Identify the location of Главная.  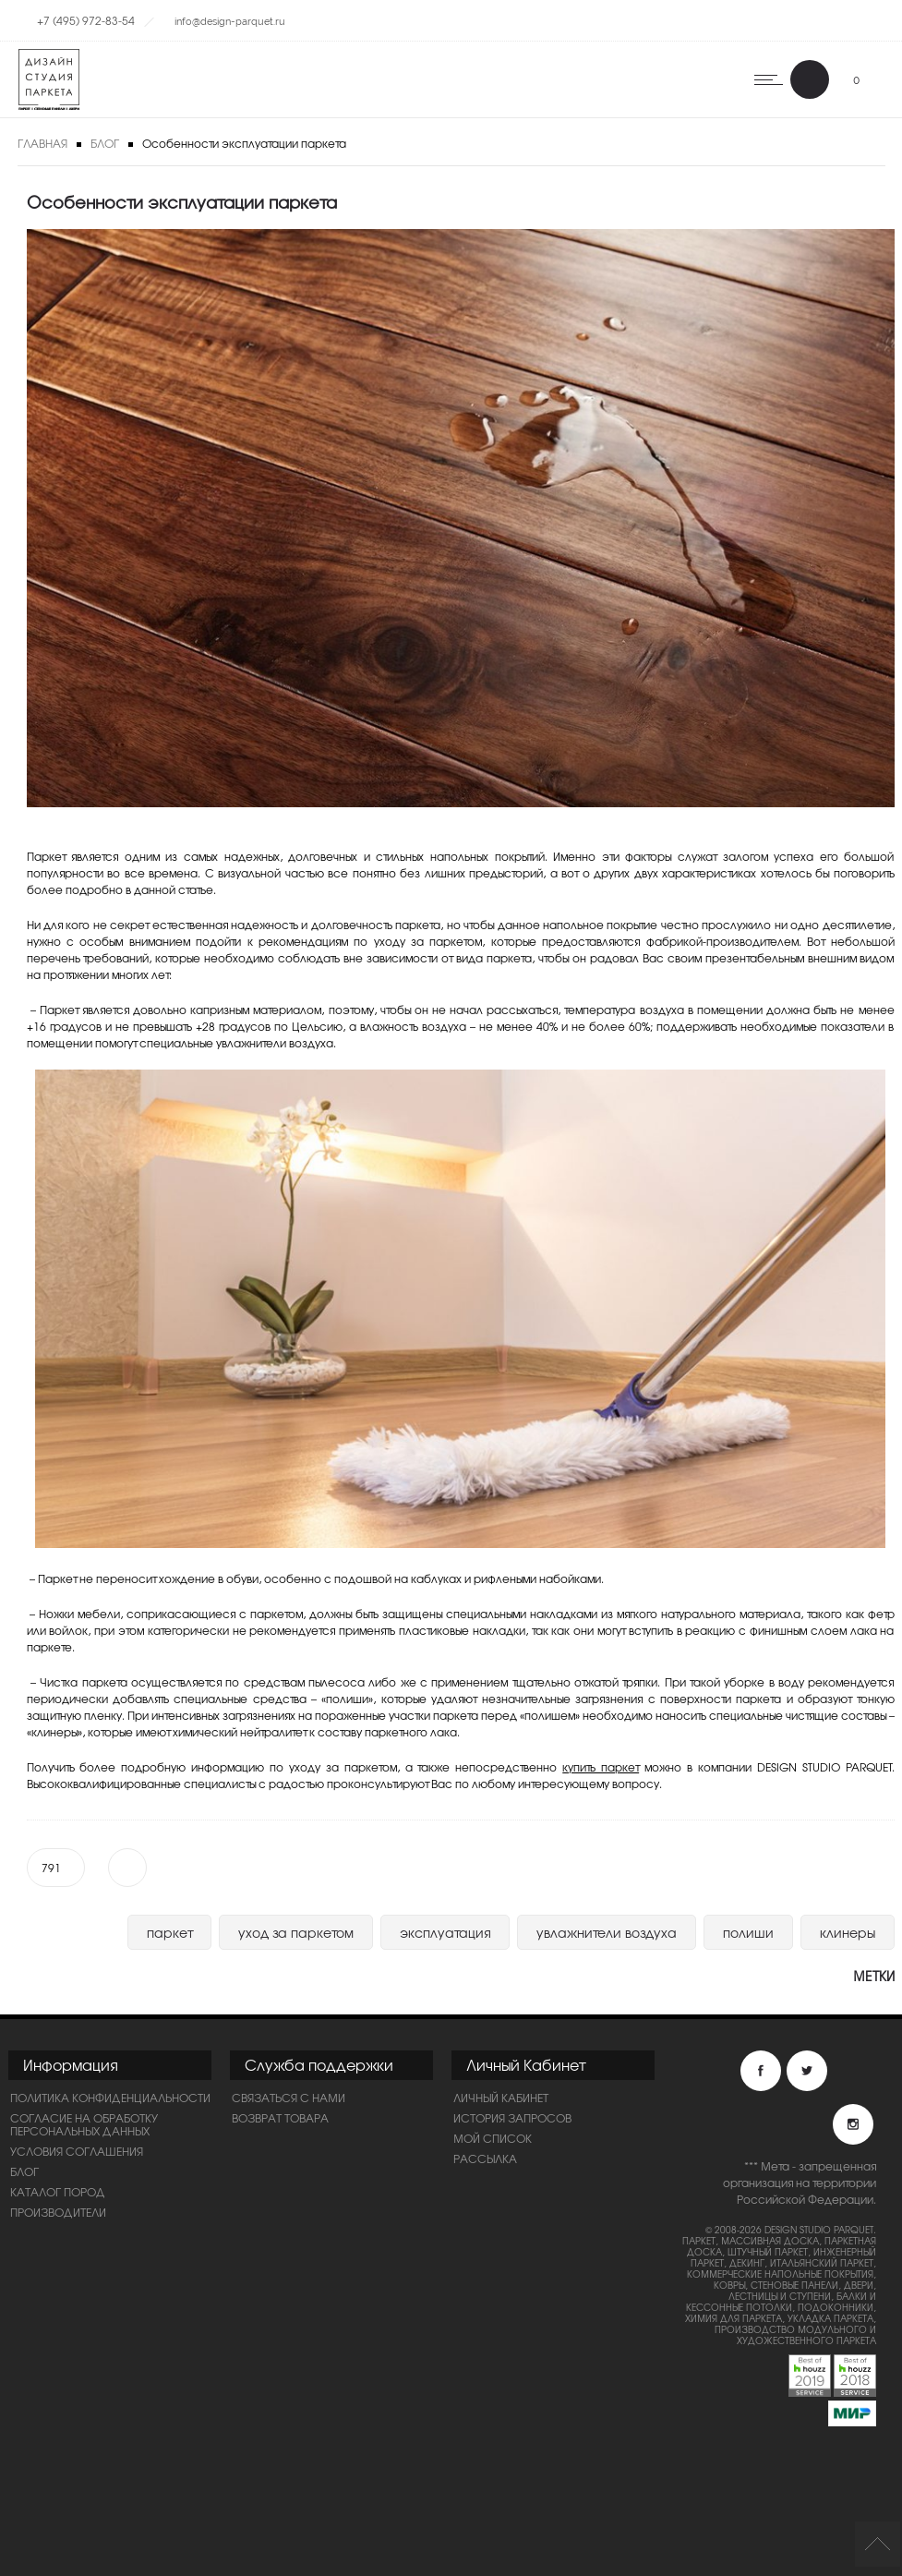
(42, 143).